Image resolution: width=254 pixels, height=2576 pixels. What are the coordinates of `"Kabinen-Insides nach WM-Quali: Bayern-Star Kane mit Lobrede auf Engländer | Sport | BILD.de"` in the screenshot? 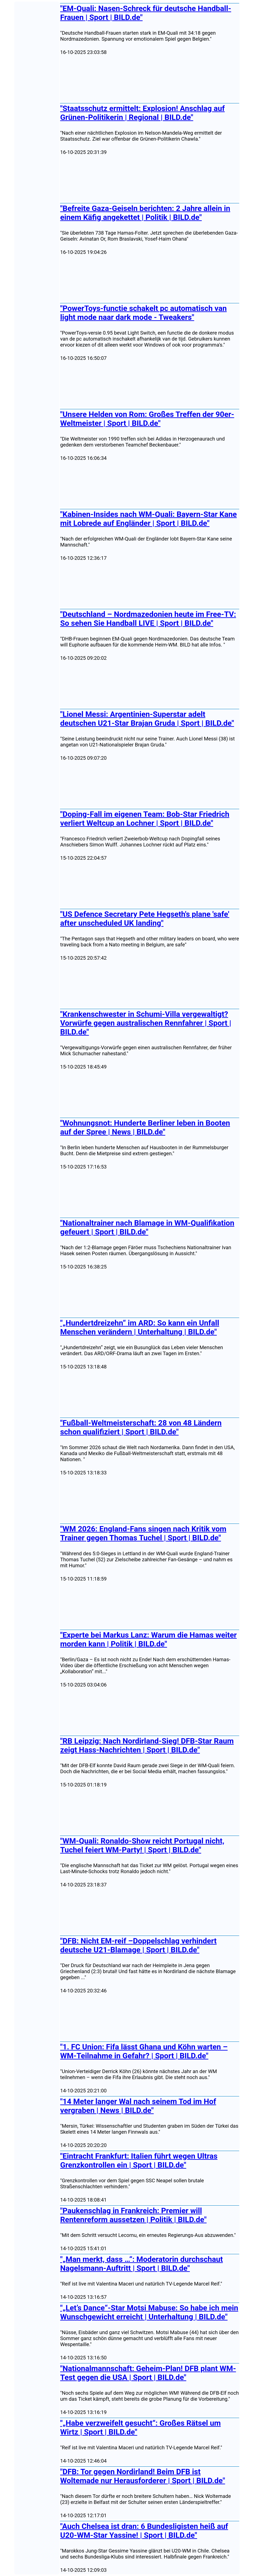 It's located at (148, 519).